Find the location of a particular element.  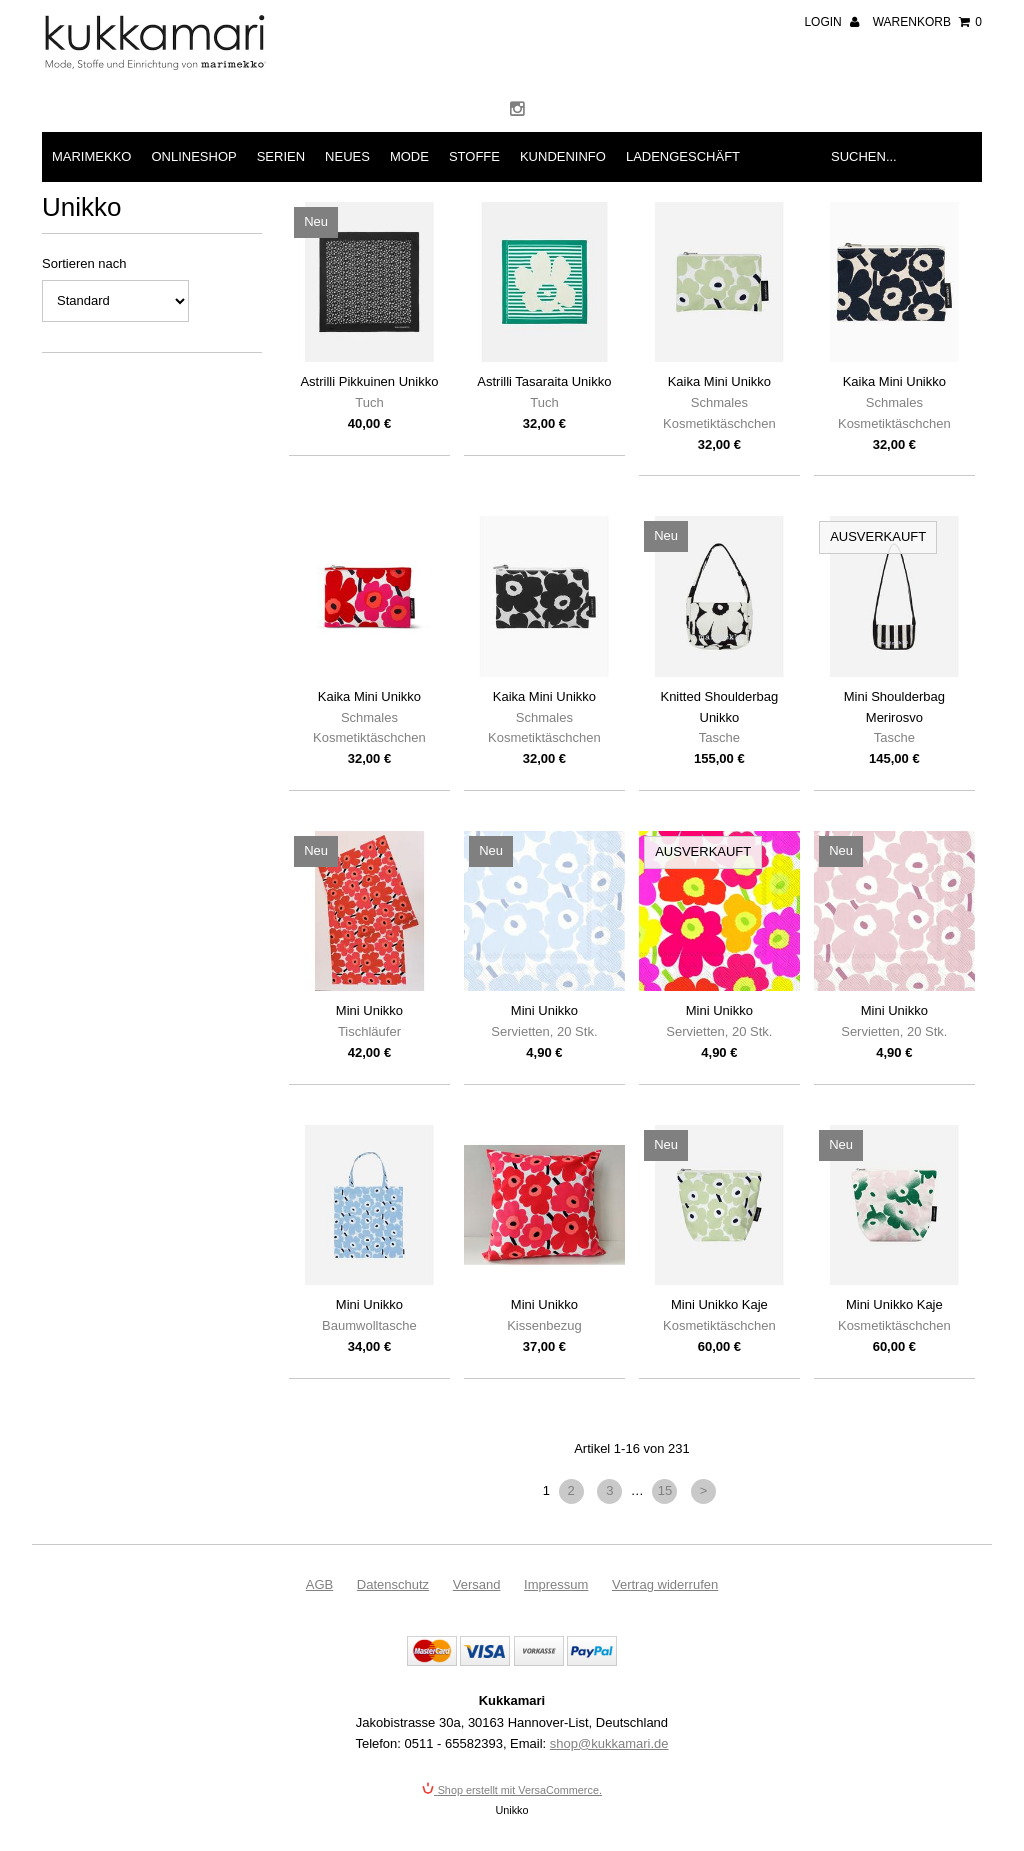

Marimekko is located at coordinates (91, 156).